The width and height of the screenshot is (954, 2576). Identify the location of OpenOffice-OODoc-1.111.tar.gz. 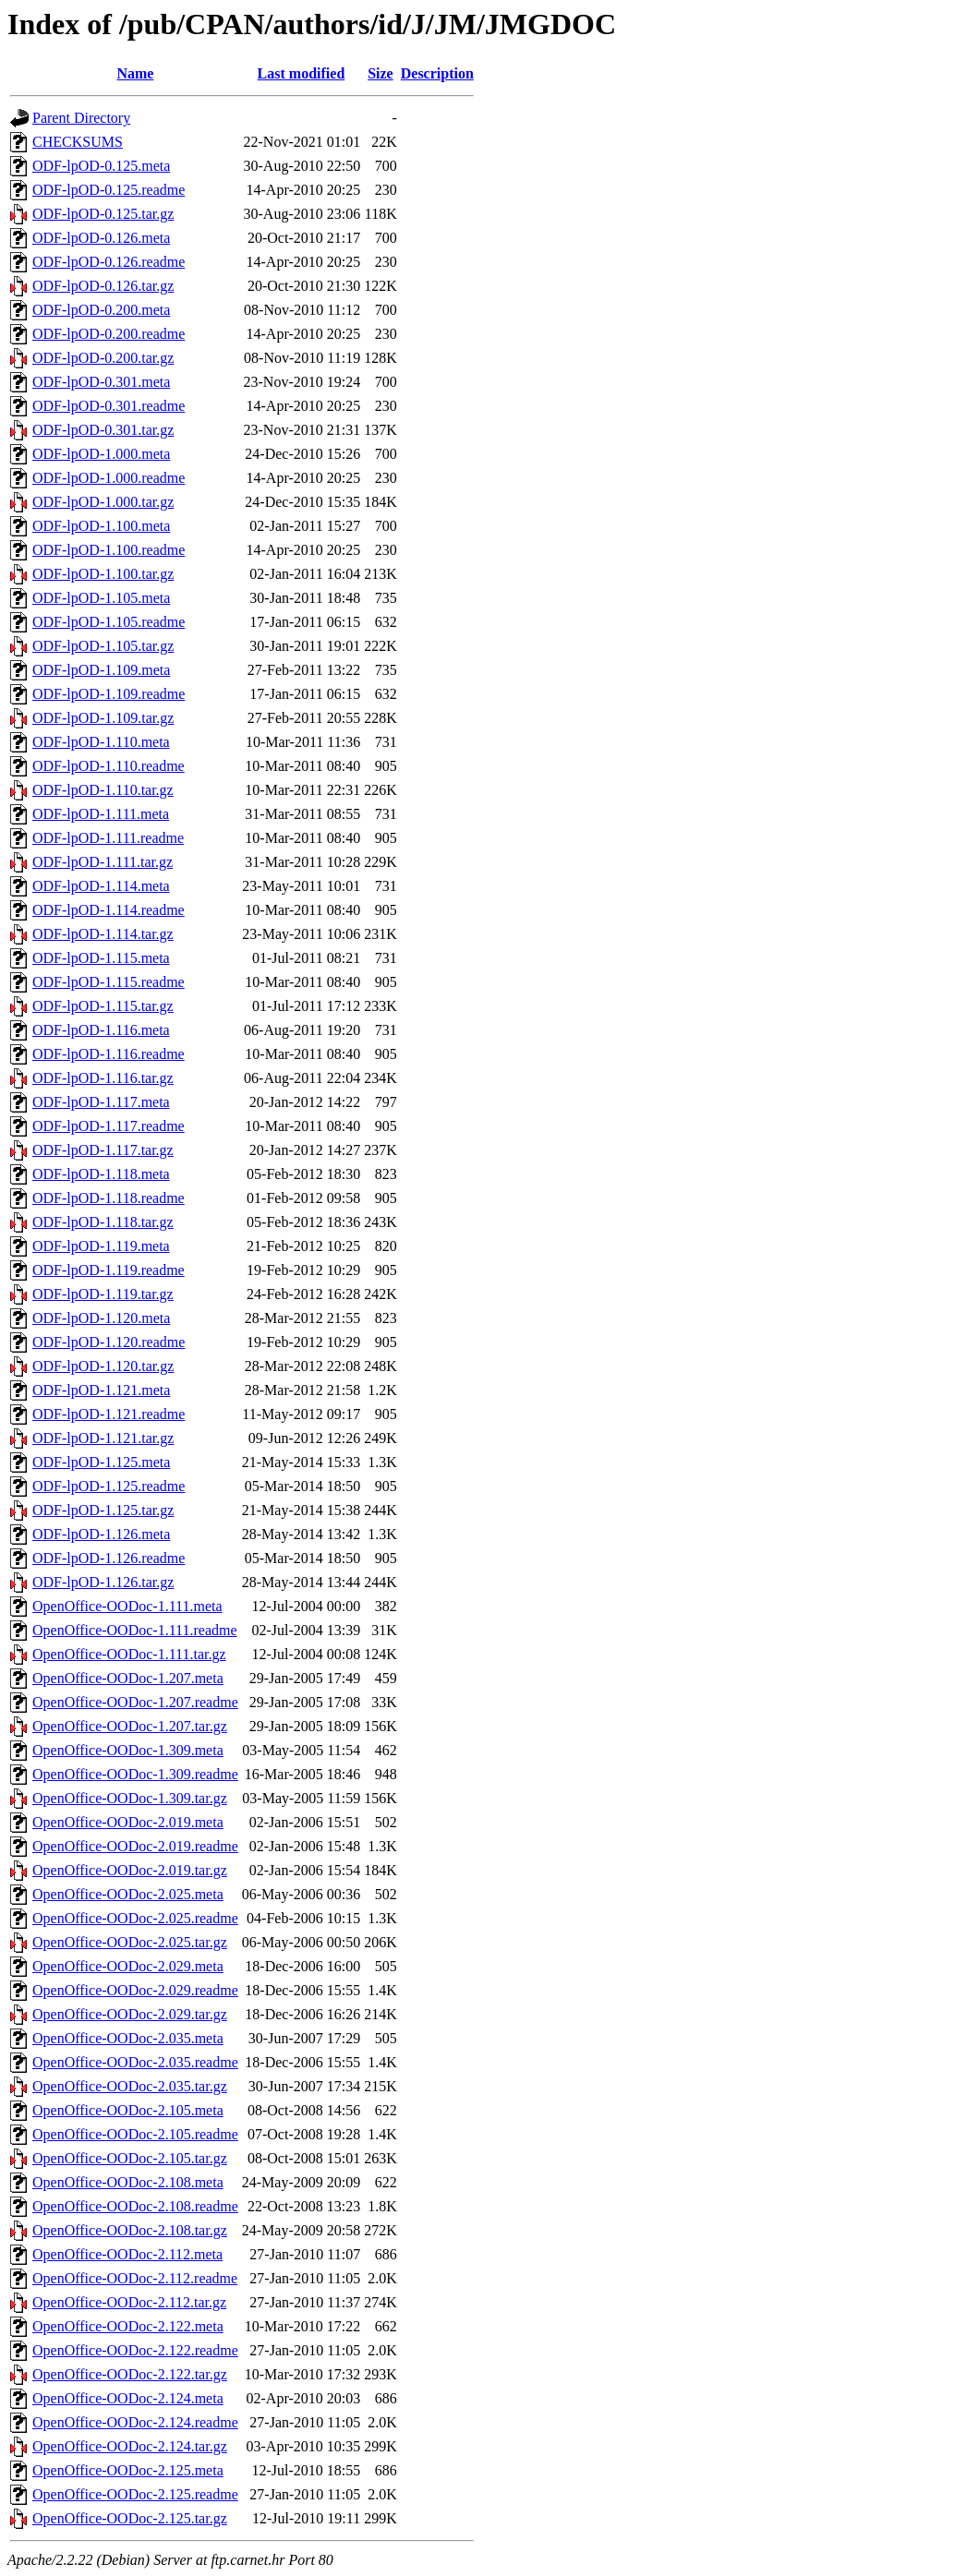
(129, 1654).